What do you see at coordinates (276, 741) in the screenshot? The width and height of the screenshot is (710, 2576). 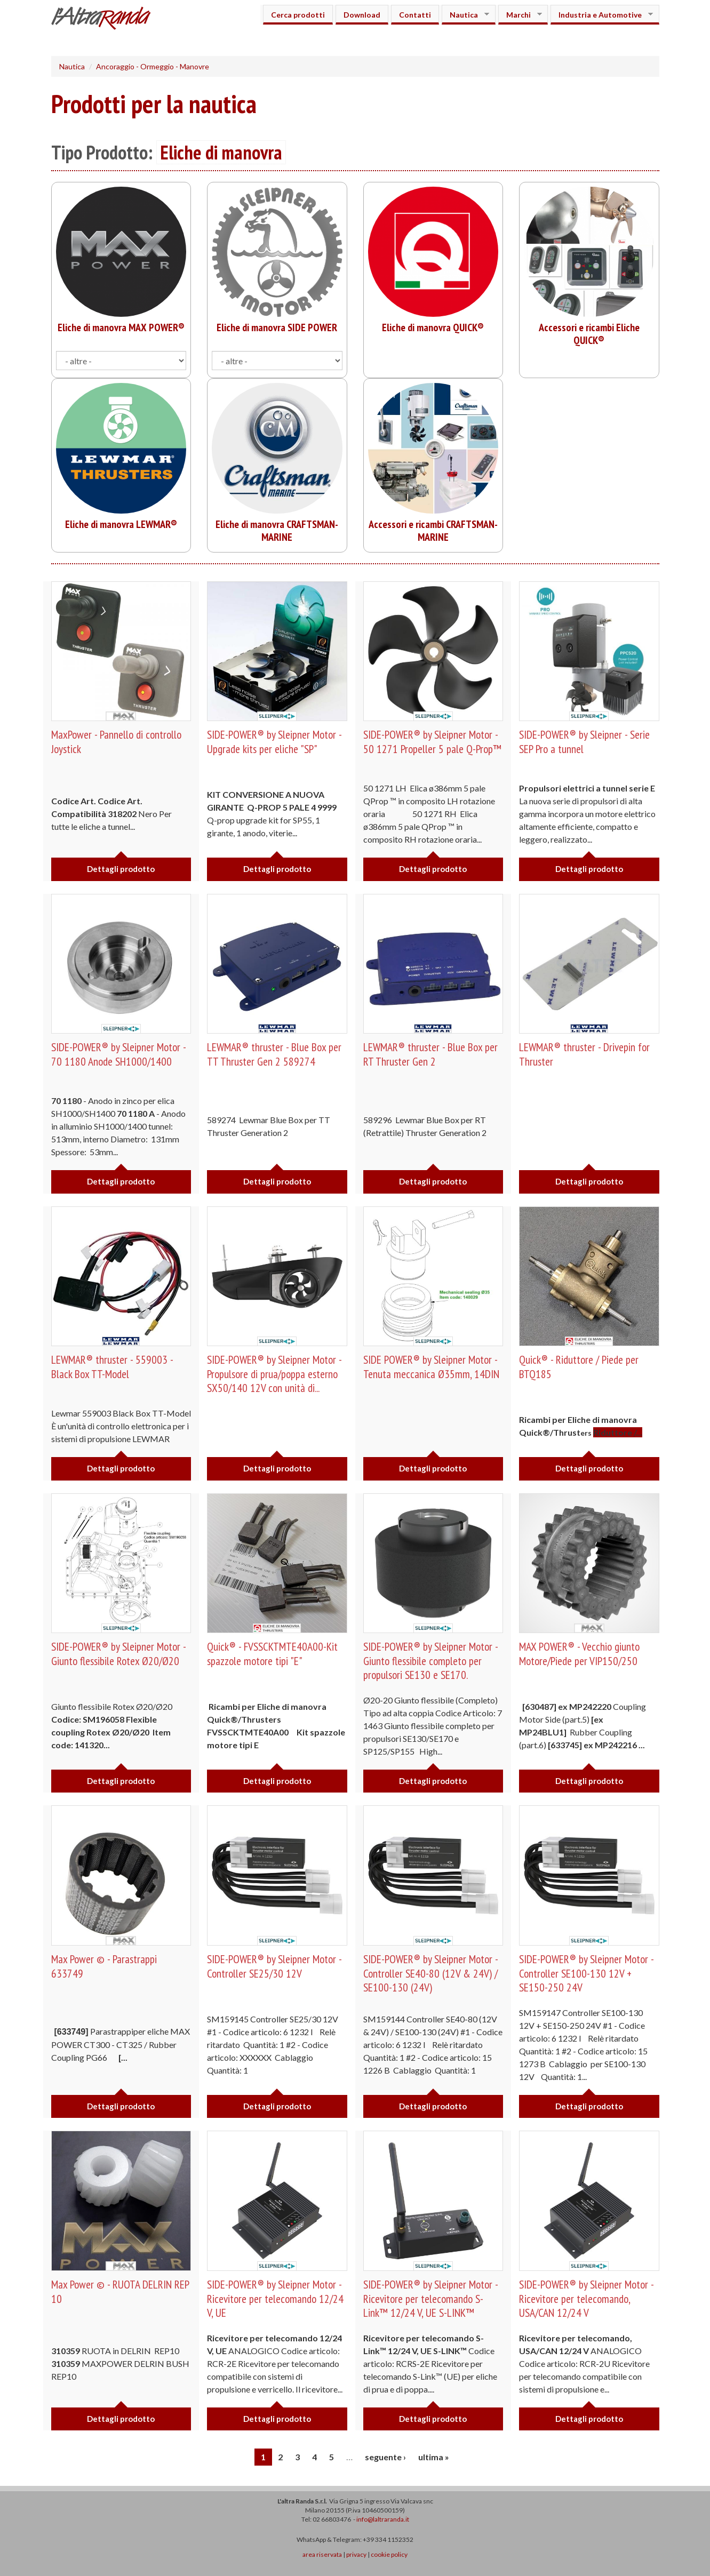 I see `SIDE-POWER® by Sleipner Motor - Upgrade kits per eliche "SP"` at bounding box center [276, 741].